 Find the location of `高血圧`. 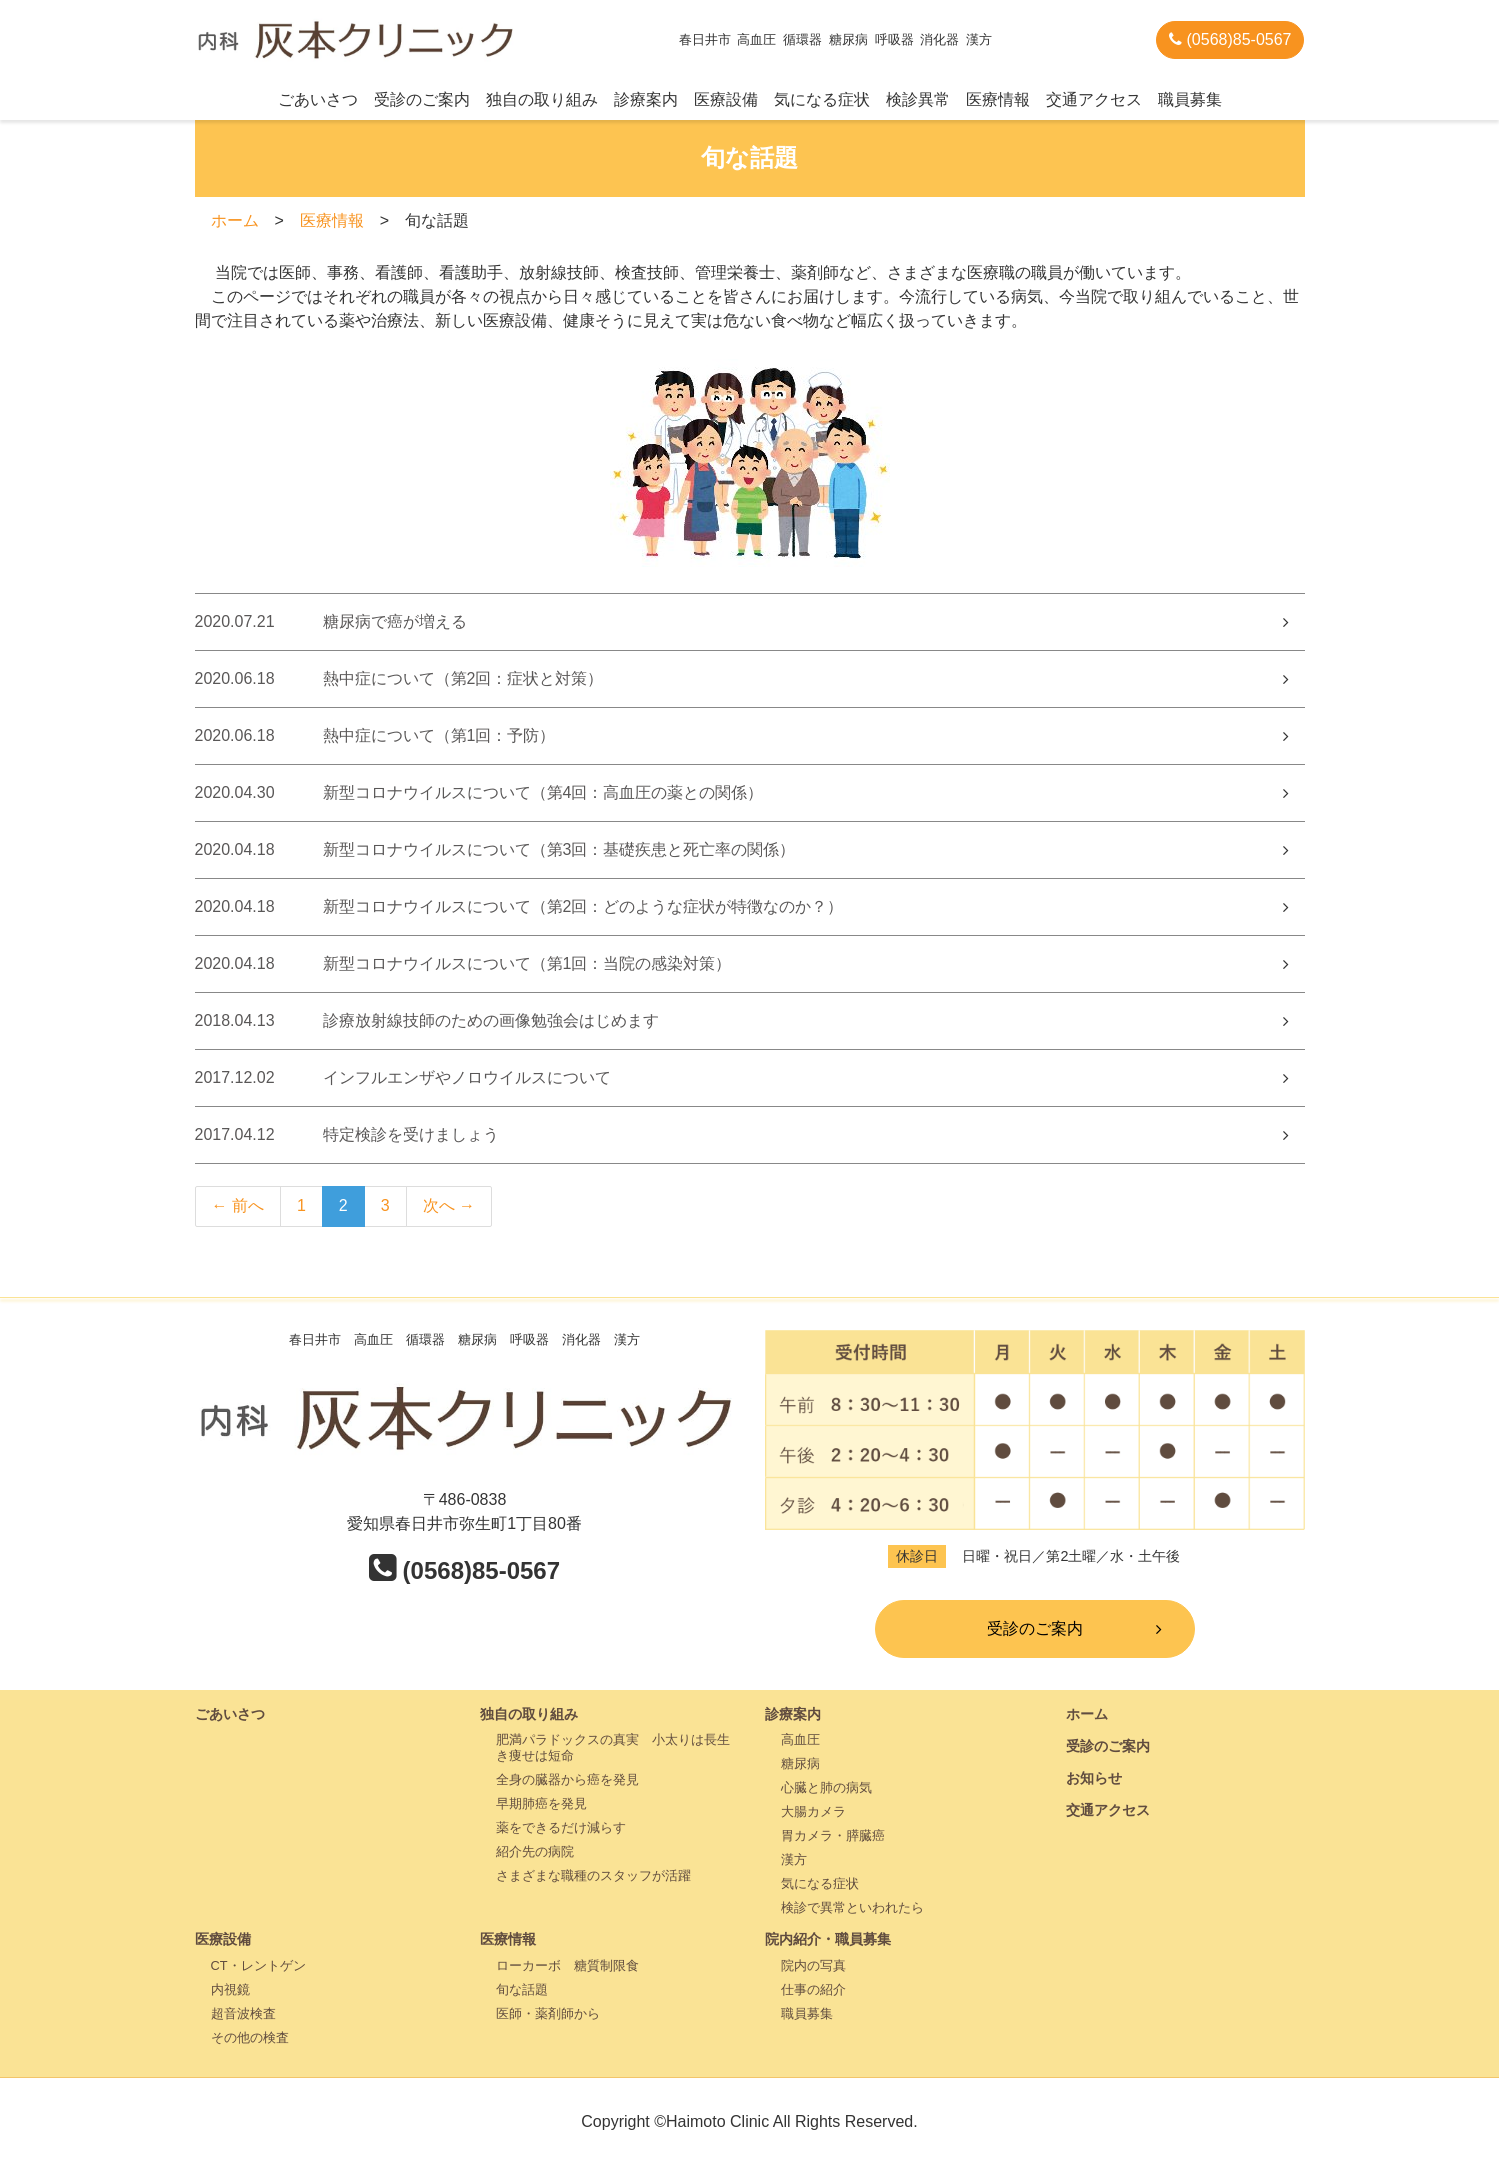

高血圧 is located at coordinates (800, 1739).